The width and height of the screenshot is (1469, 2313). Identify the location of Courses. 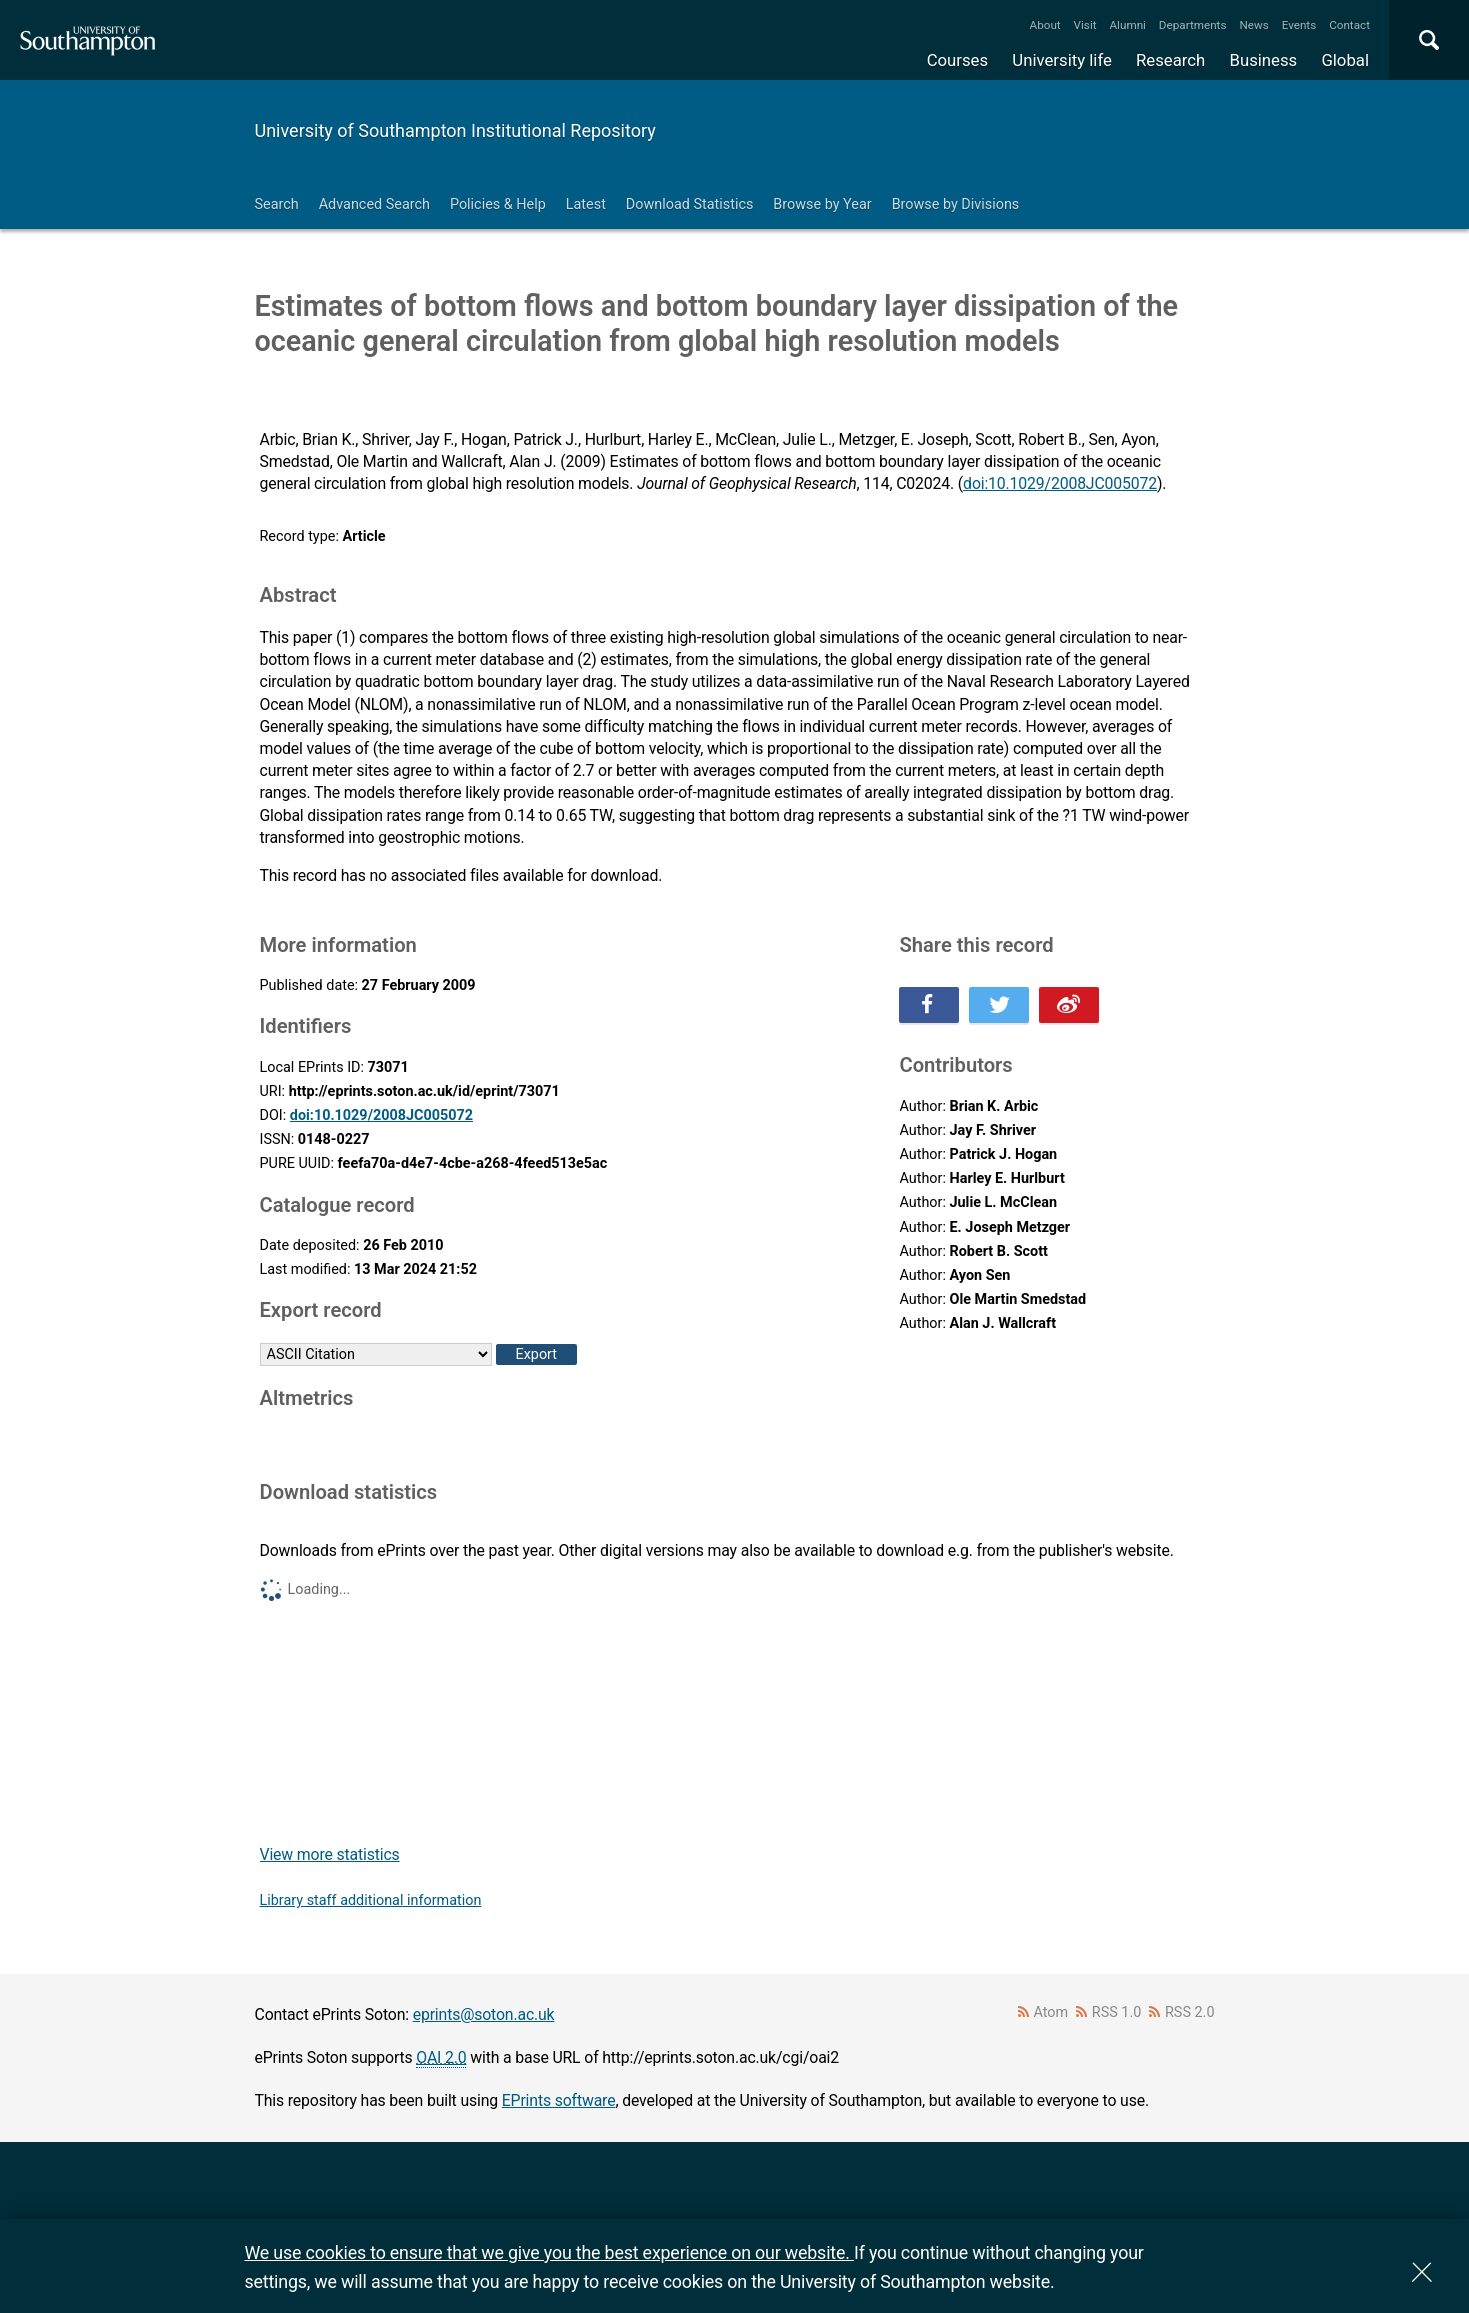
(957, 60).